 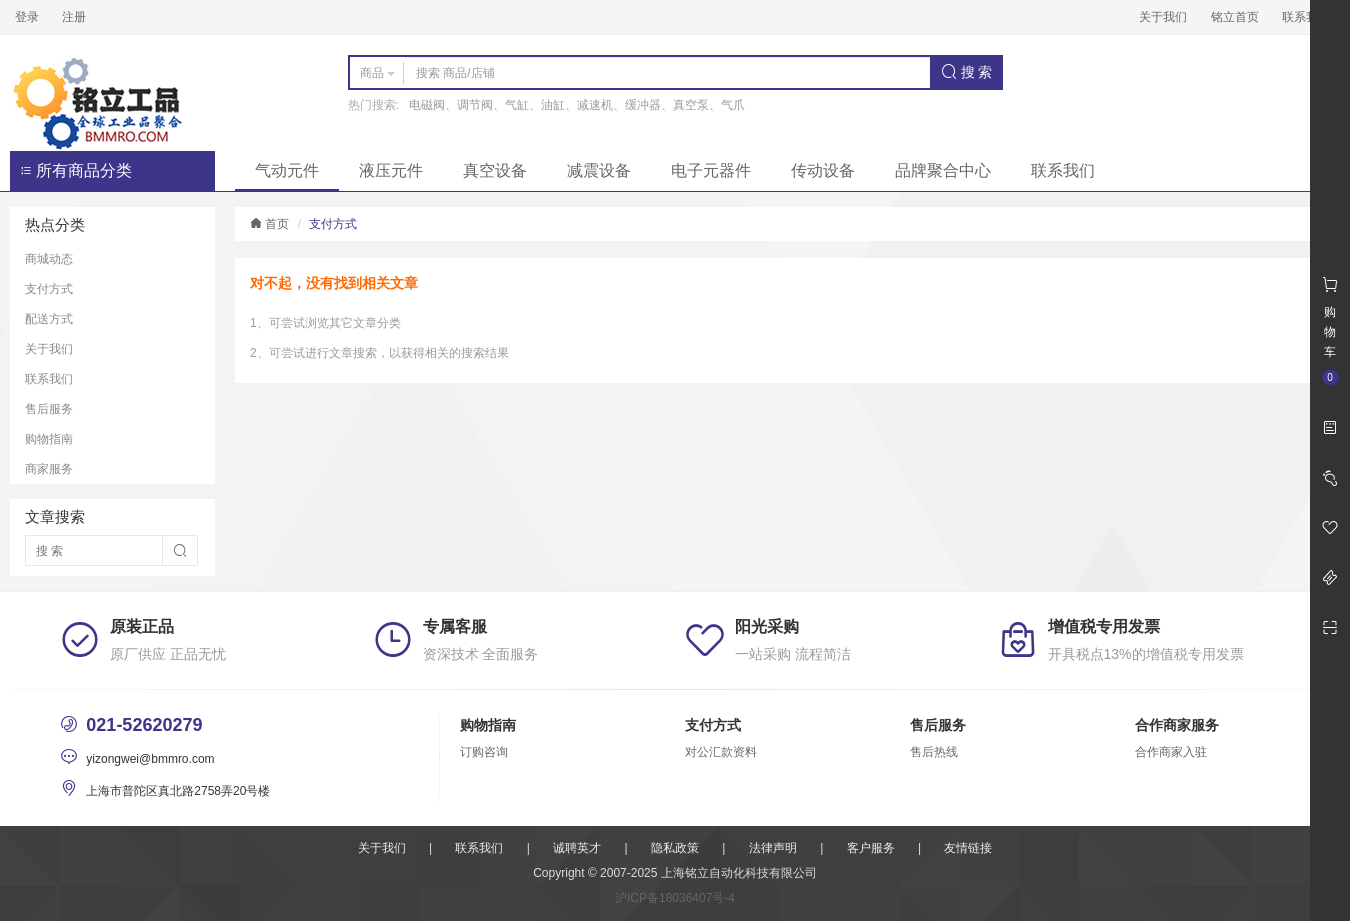 I want to click on 购物指南, so click(x=49, y=439).